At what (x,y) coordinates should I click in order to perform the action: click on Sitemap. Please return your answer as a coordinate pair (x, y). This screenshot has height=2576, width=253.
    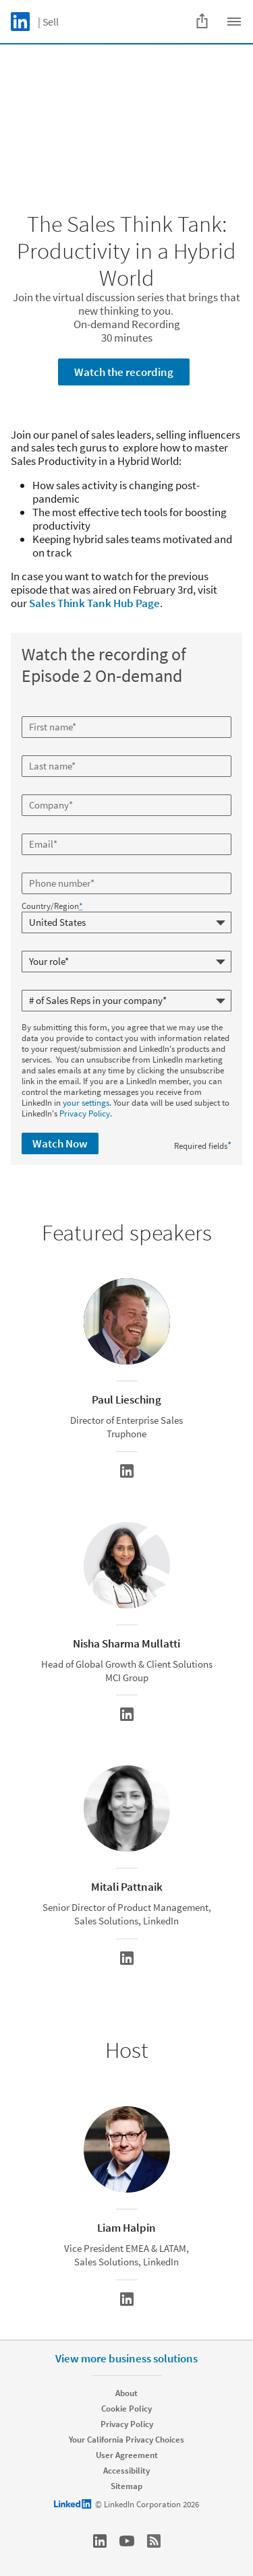
    Looking at the image, I should click on (126, 2486).